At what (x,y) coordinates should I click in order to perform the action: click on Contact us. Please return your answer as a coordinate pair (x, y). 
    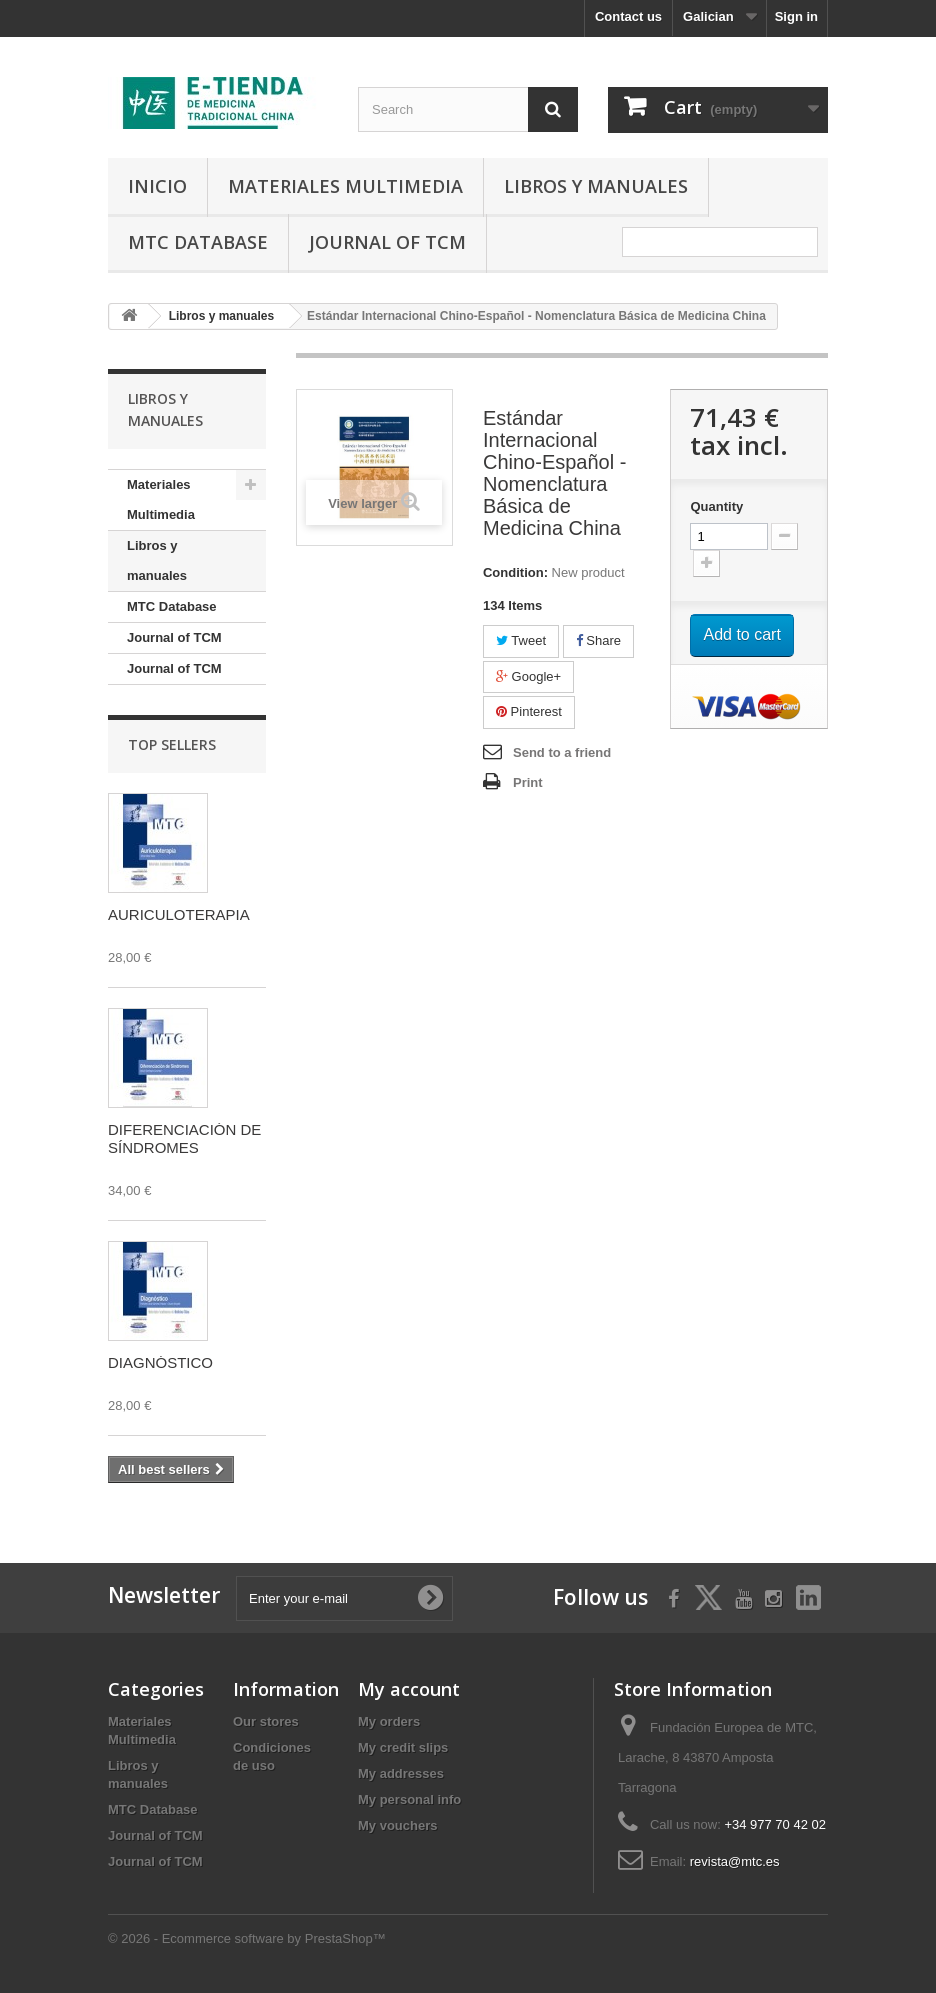
    Looking at the image, I should click on (628, 16).